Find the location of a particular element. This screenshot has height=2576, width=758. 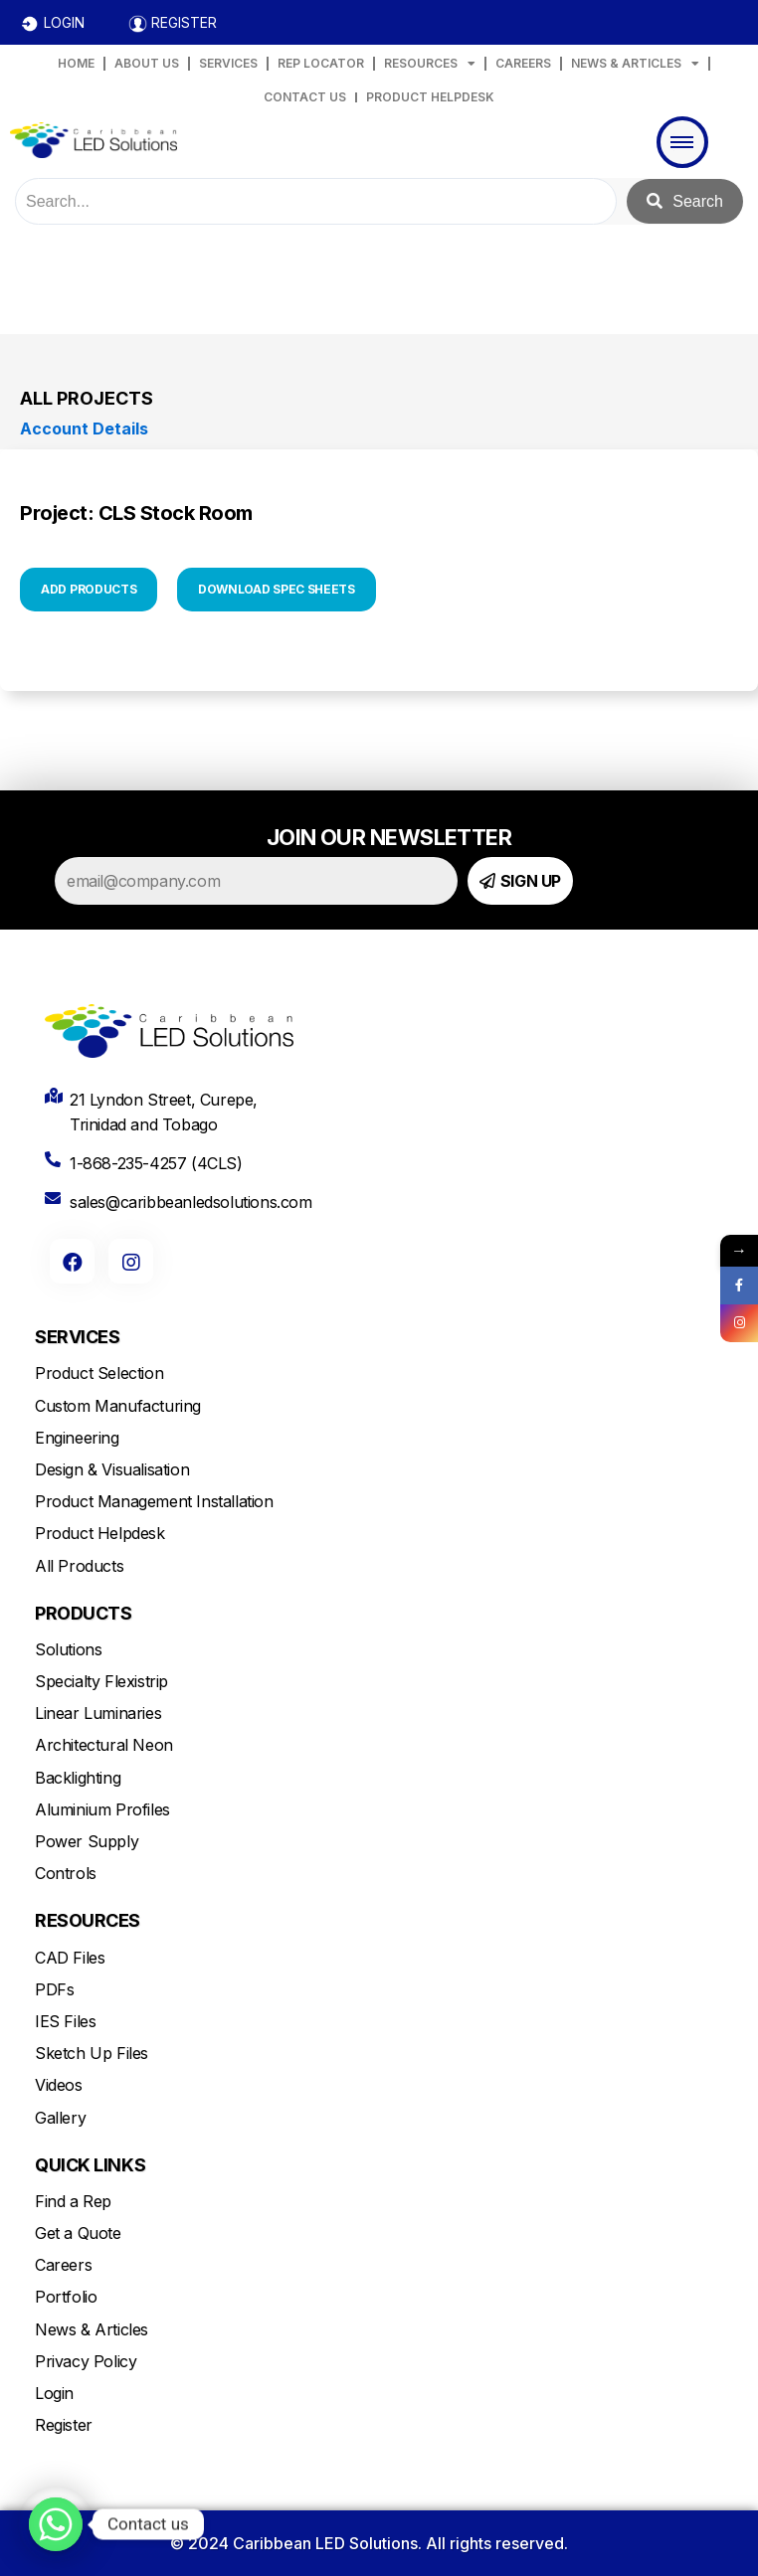

PRODUCT HELPDESK is located at coordinates (430, 96).